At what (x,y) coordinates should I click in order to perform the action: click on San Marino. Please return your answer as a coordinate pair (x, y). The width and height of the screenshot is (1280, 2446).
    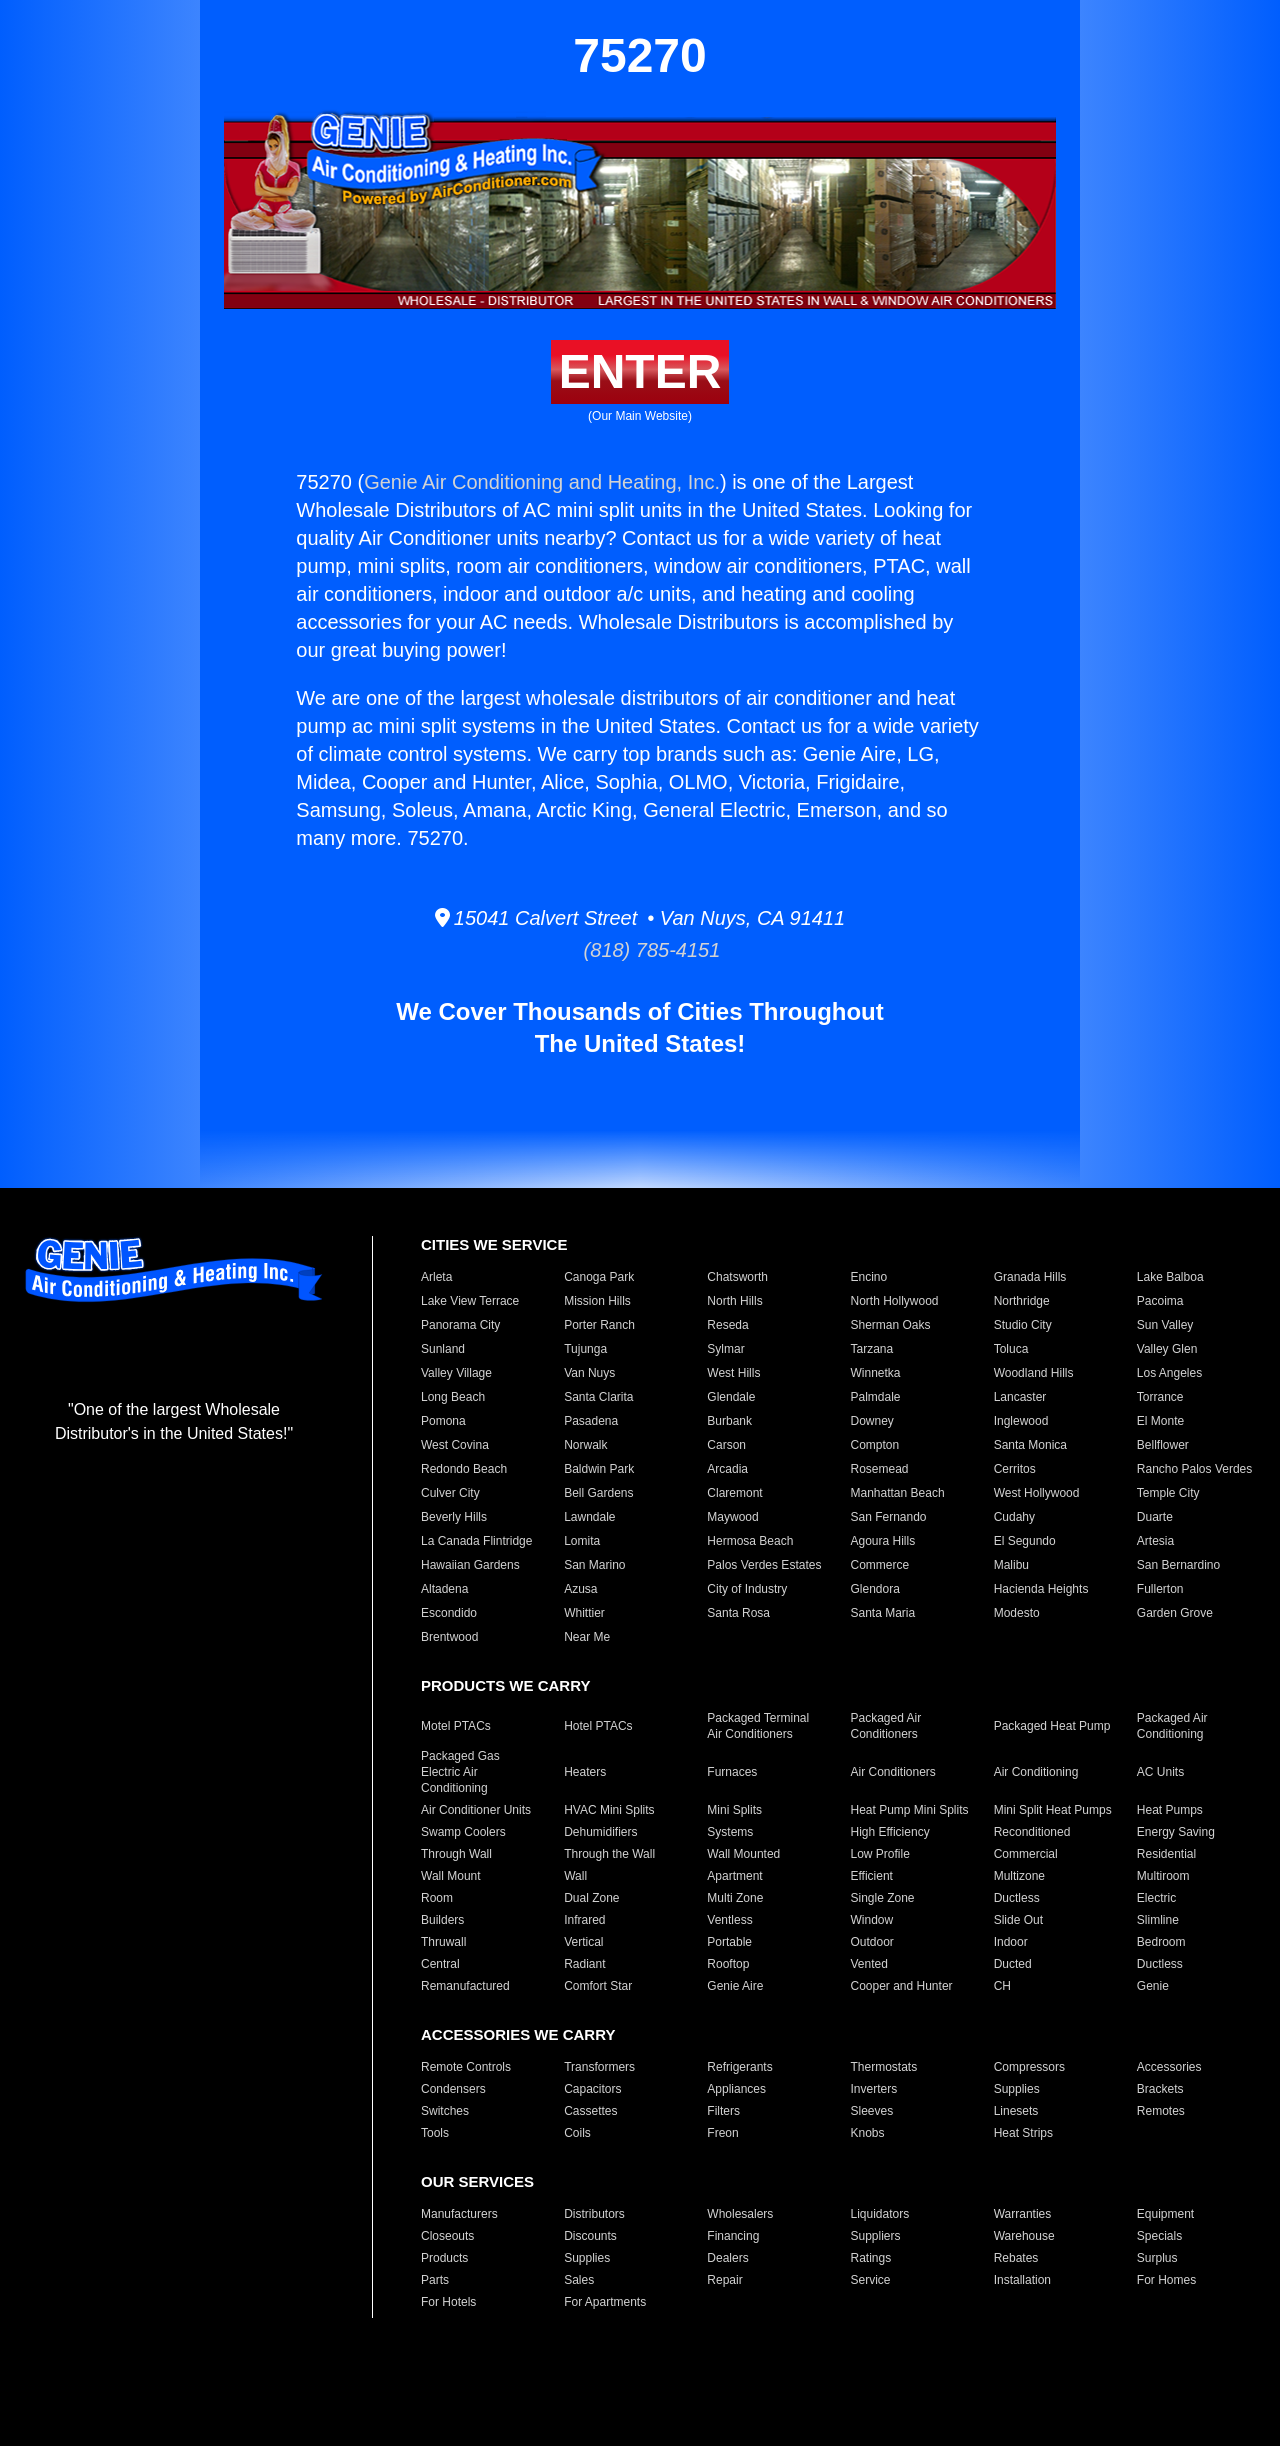
    Looking at the image, I should click on (594, 1565).